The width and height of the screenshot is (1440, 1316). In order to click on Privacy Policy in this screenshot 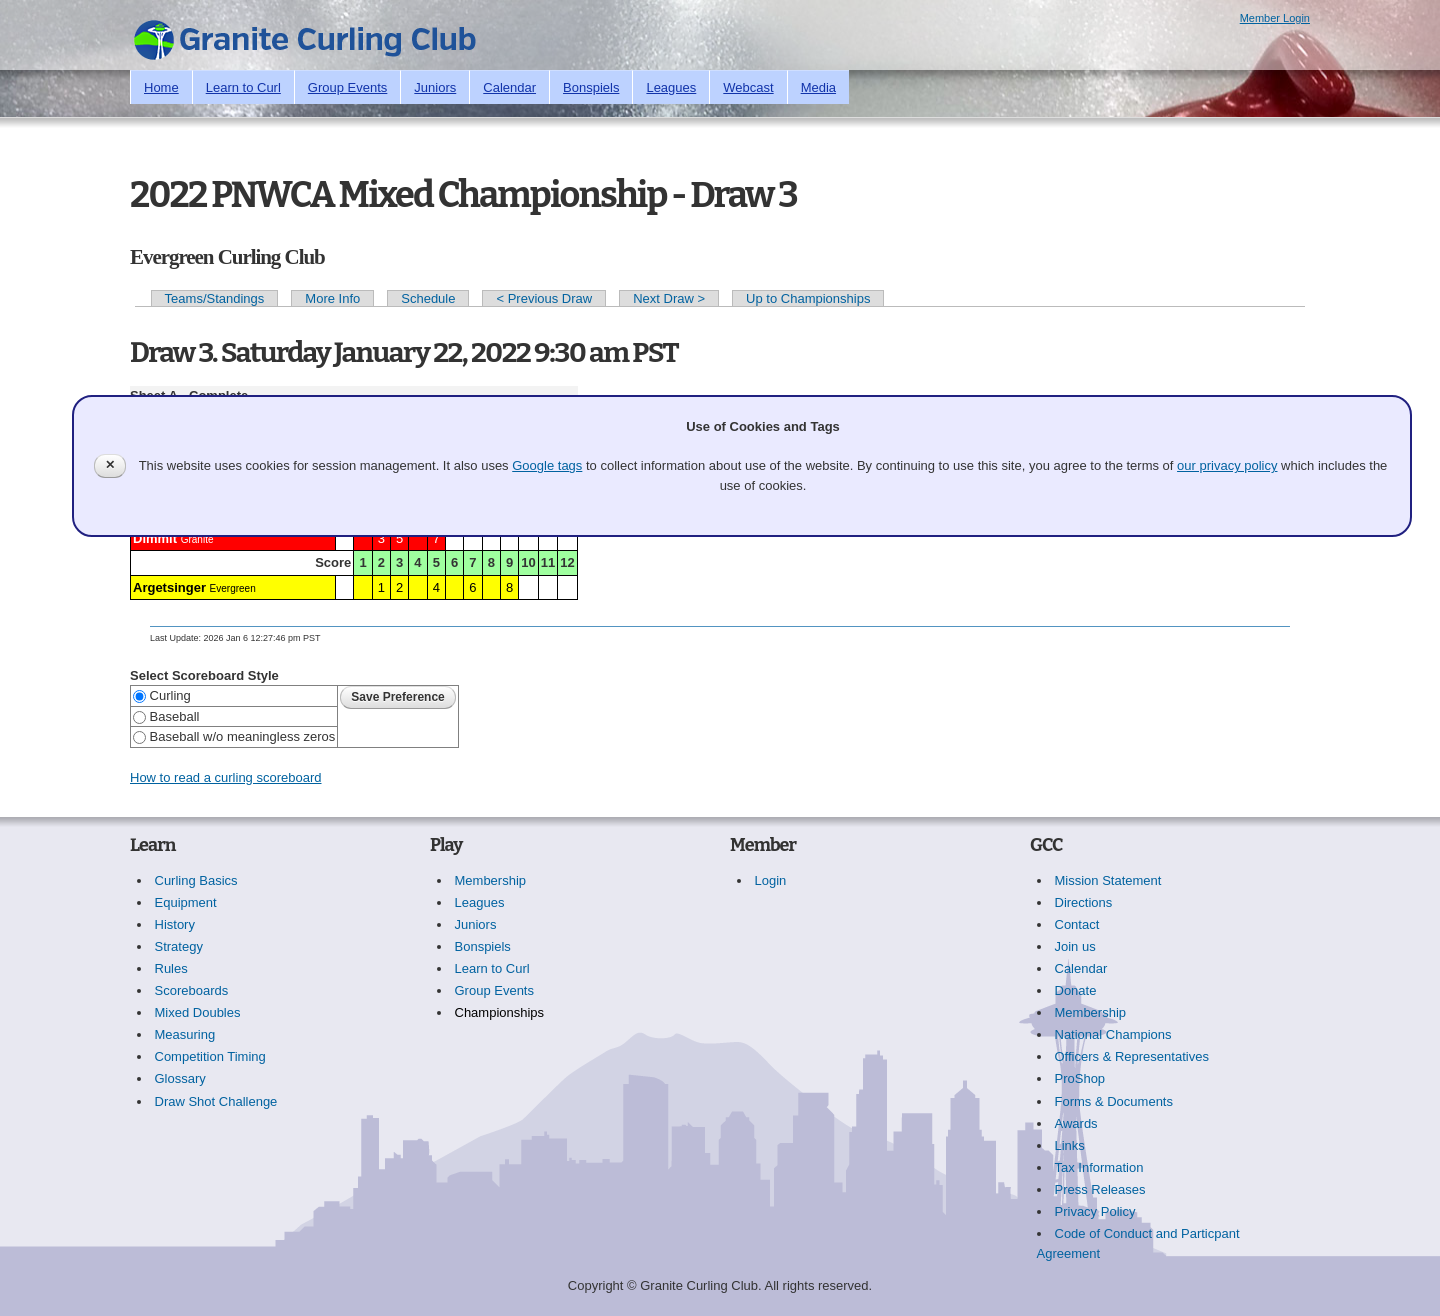, I will do `click(1095, 1211)`.